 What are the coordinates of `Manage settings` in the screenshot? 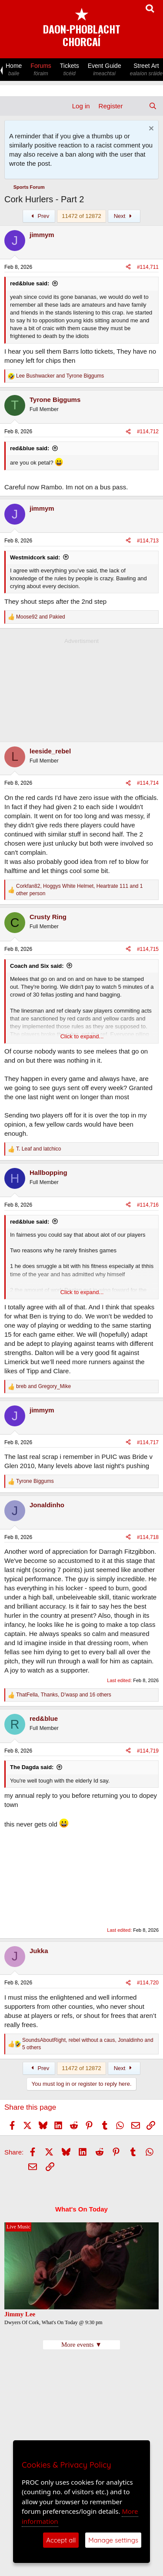 It's located at (113, 2540).